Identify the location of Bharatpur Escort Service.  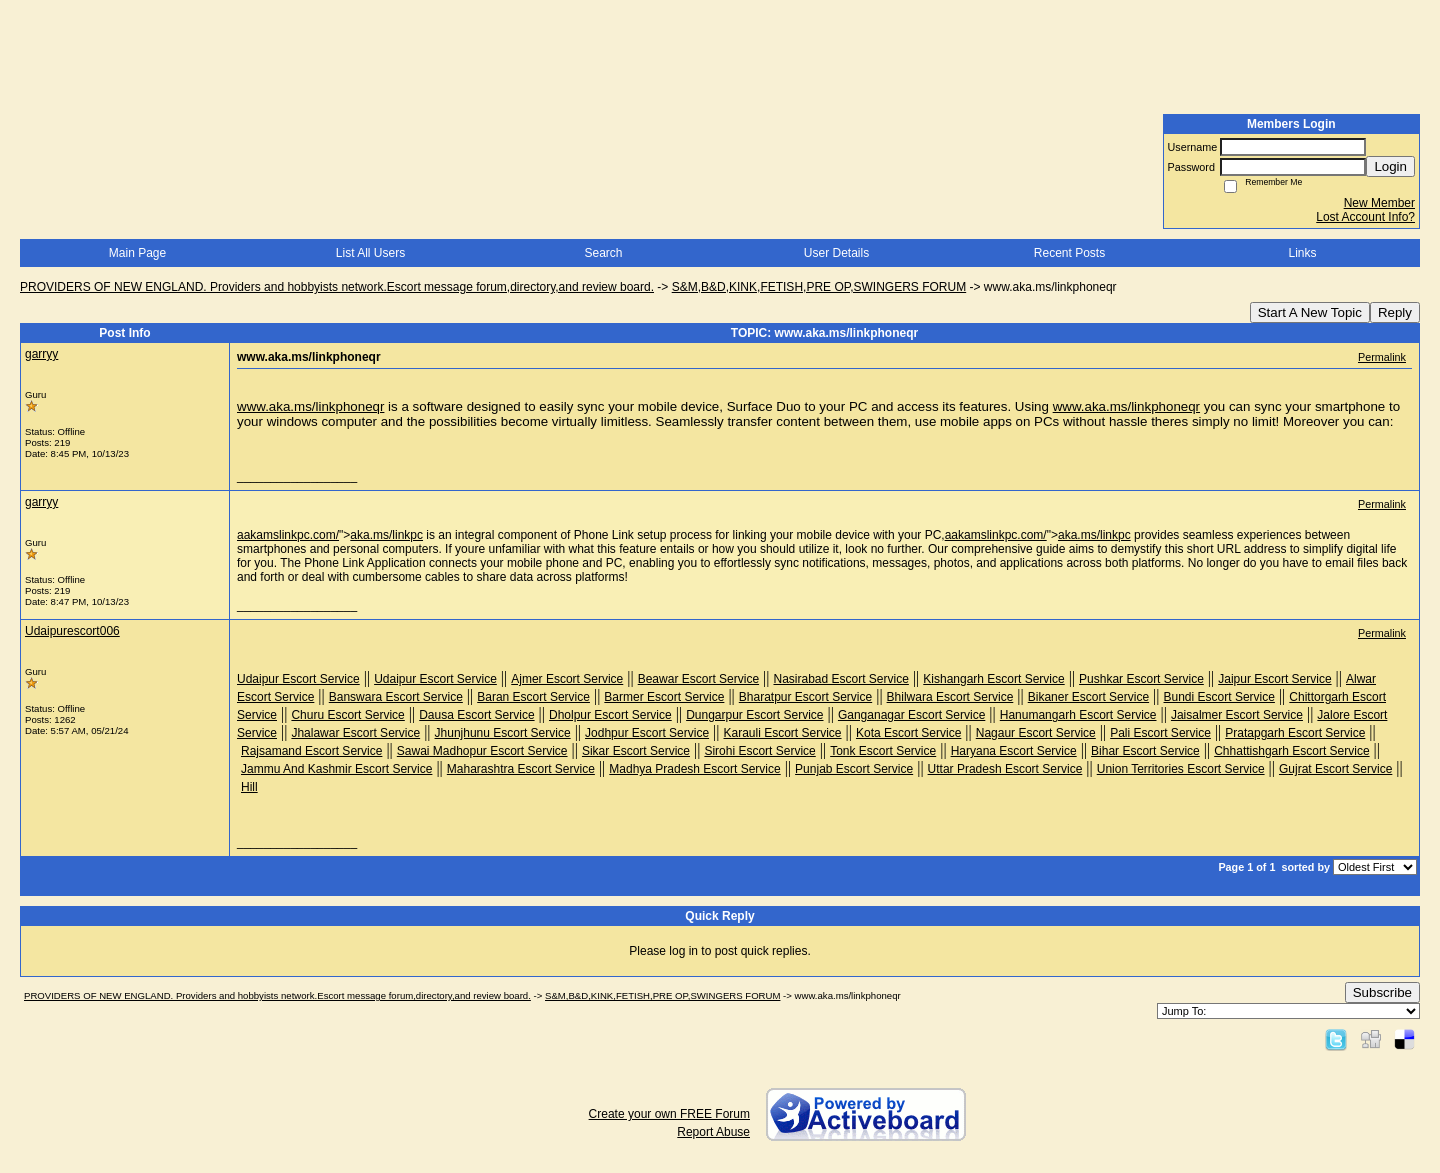
(805, 697).